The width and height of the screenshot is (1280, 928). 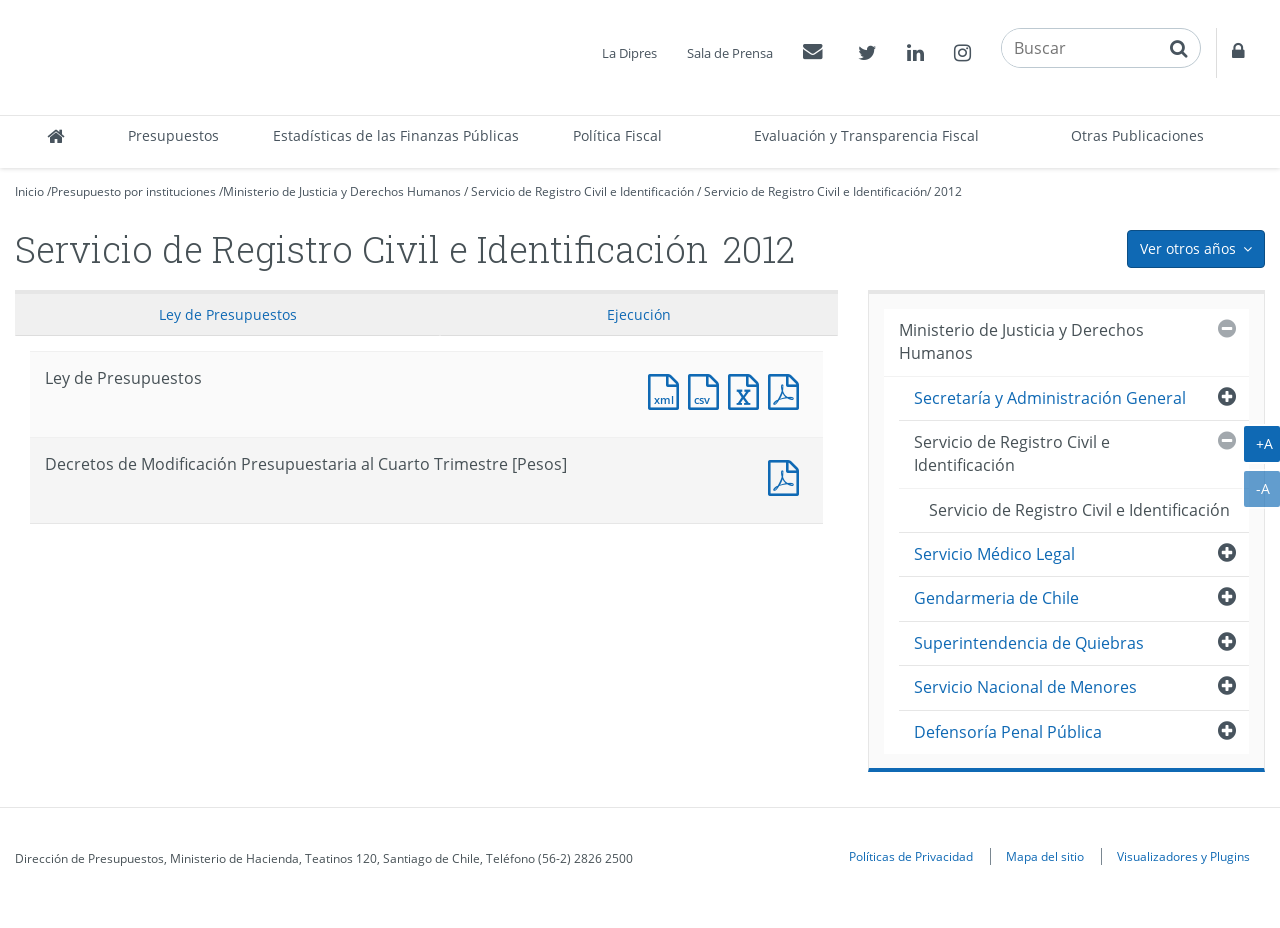 I want to click on Documento Excel : Ley de Presupuestos, so click(x=748, y=389).